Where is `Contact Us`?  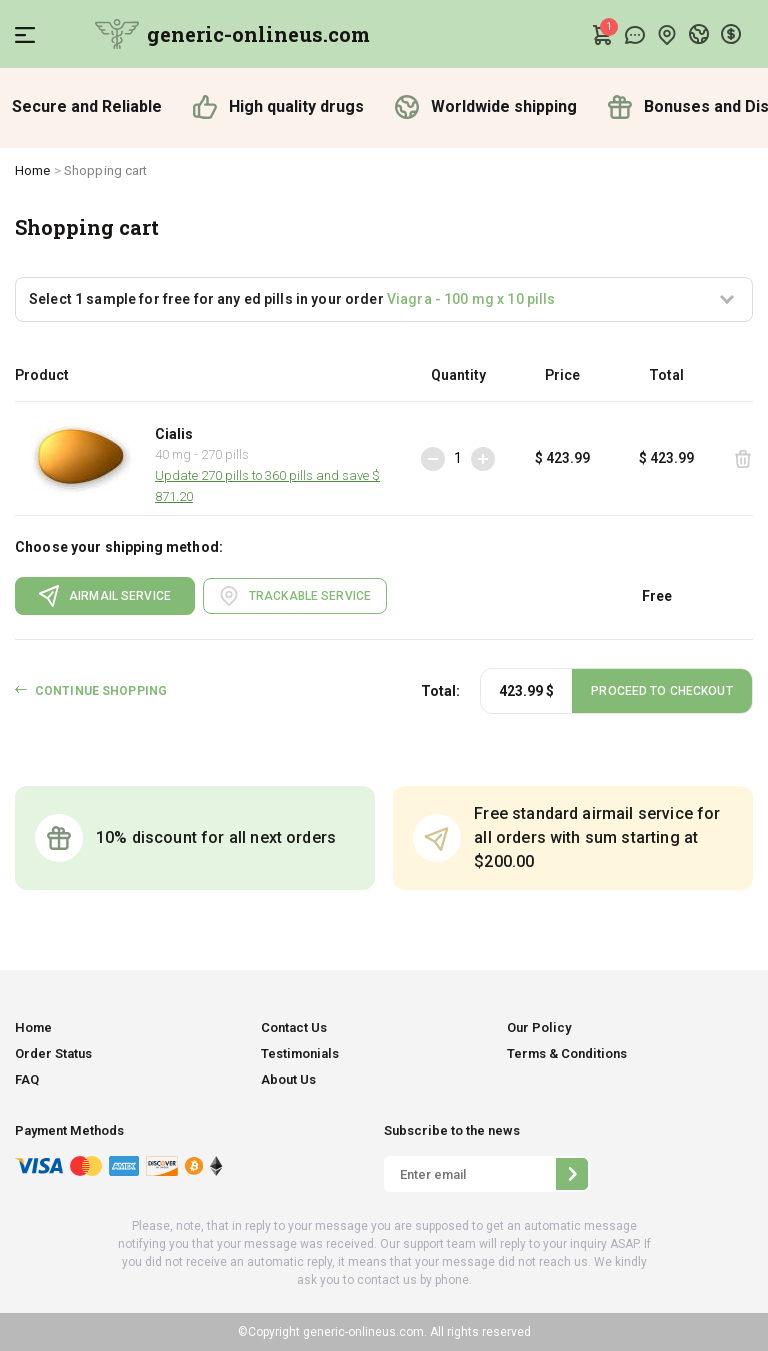
Contact Us is located at coordinates (294, 1027).